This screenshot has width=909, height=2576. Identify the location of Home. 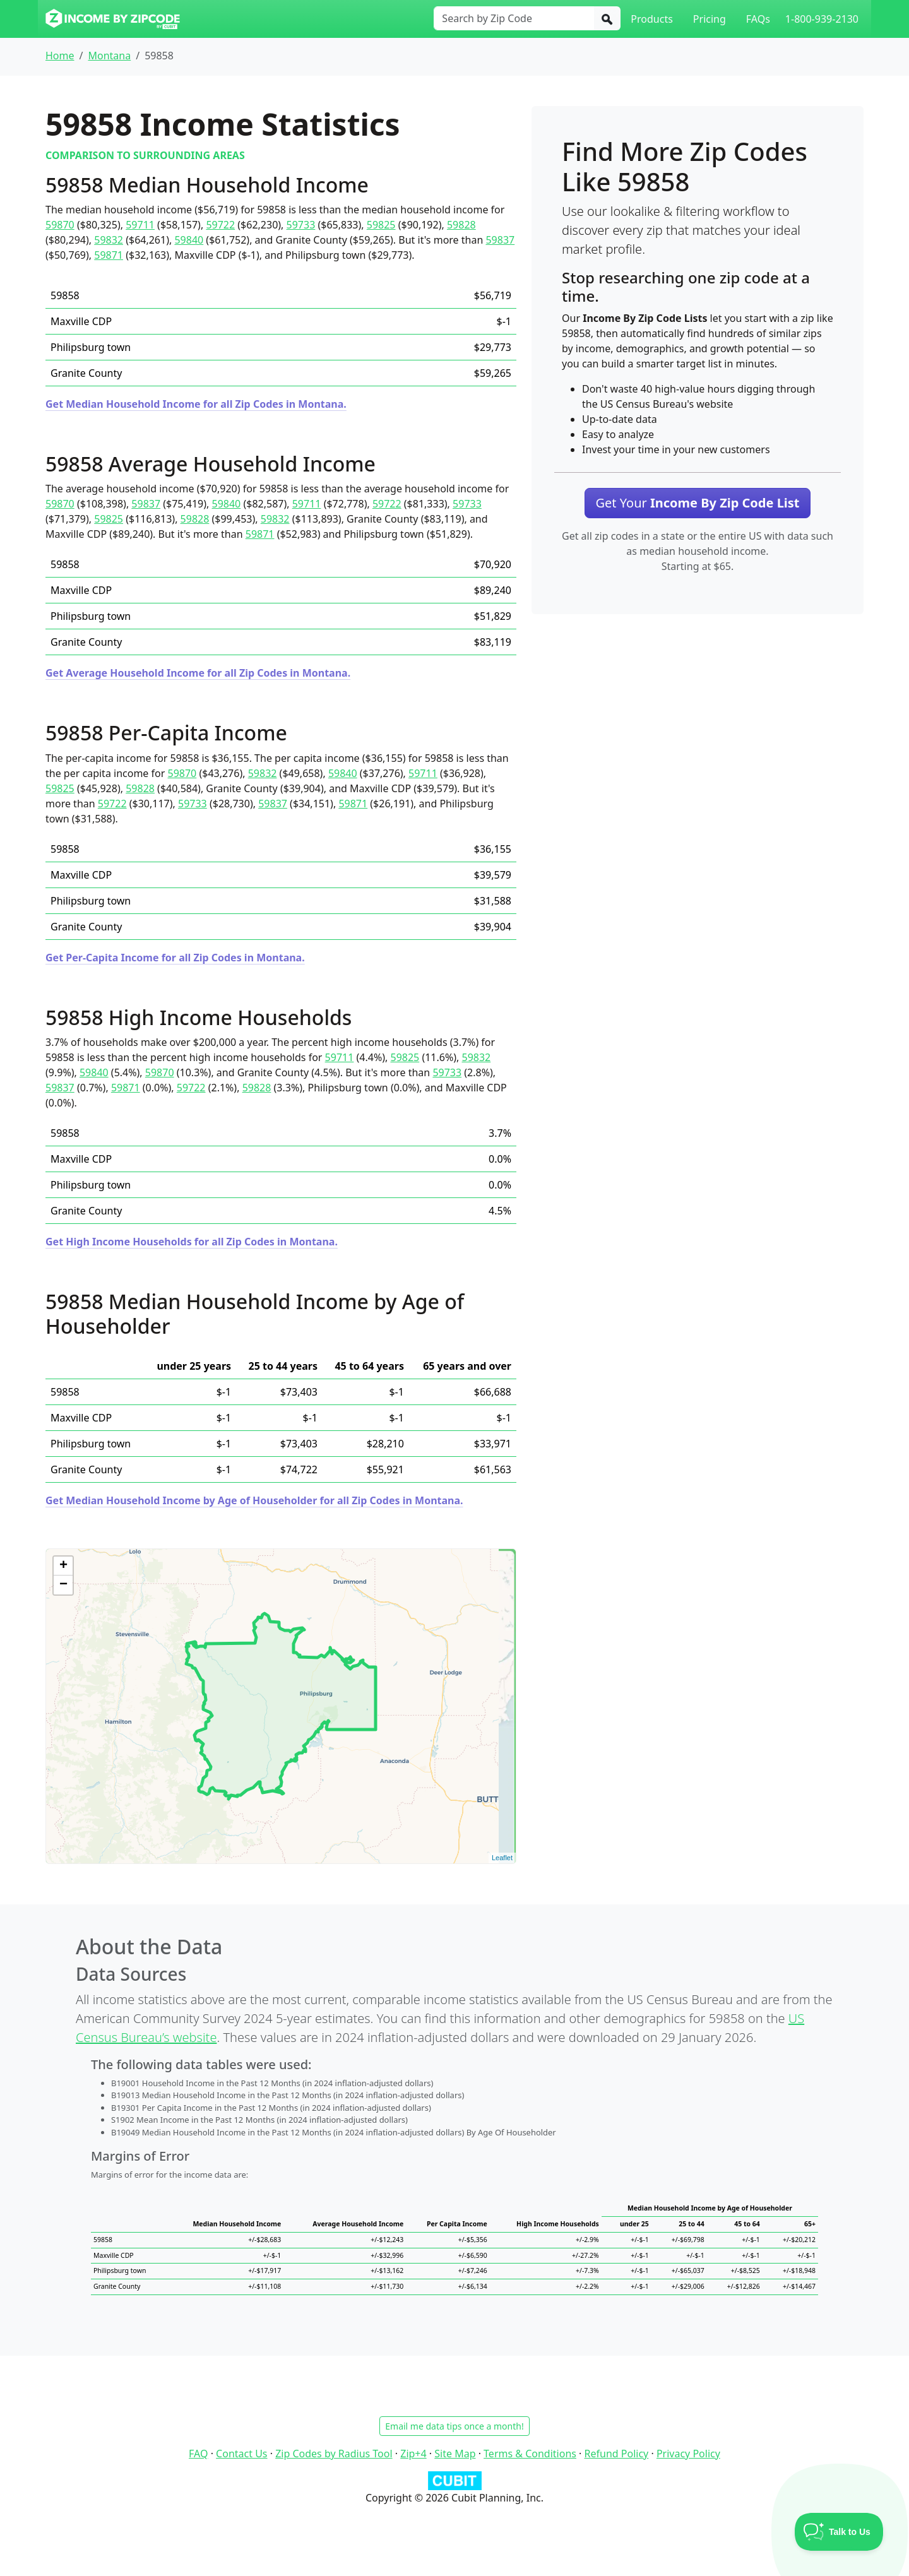
(59, 55).